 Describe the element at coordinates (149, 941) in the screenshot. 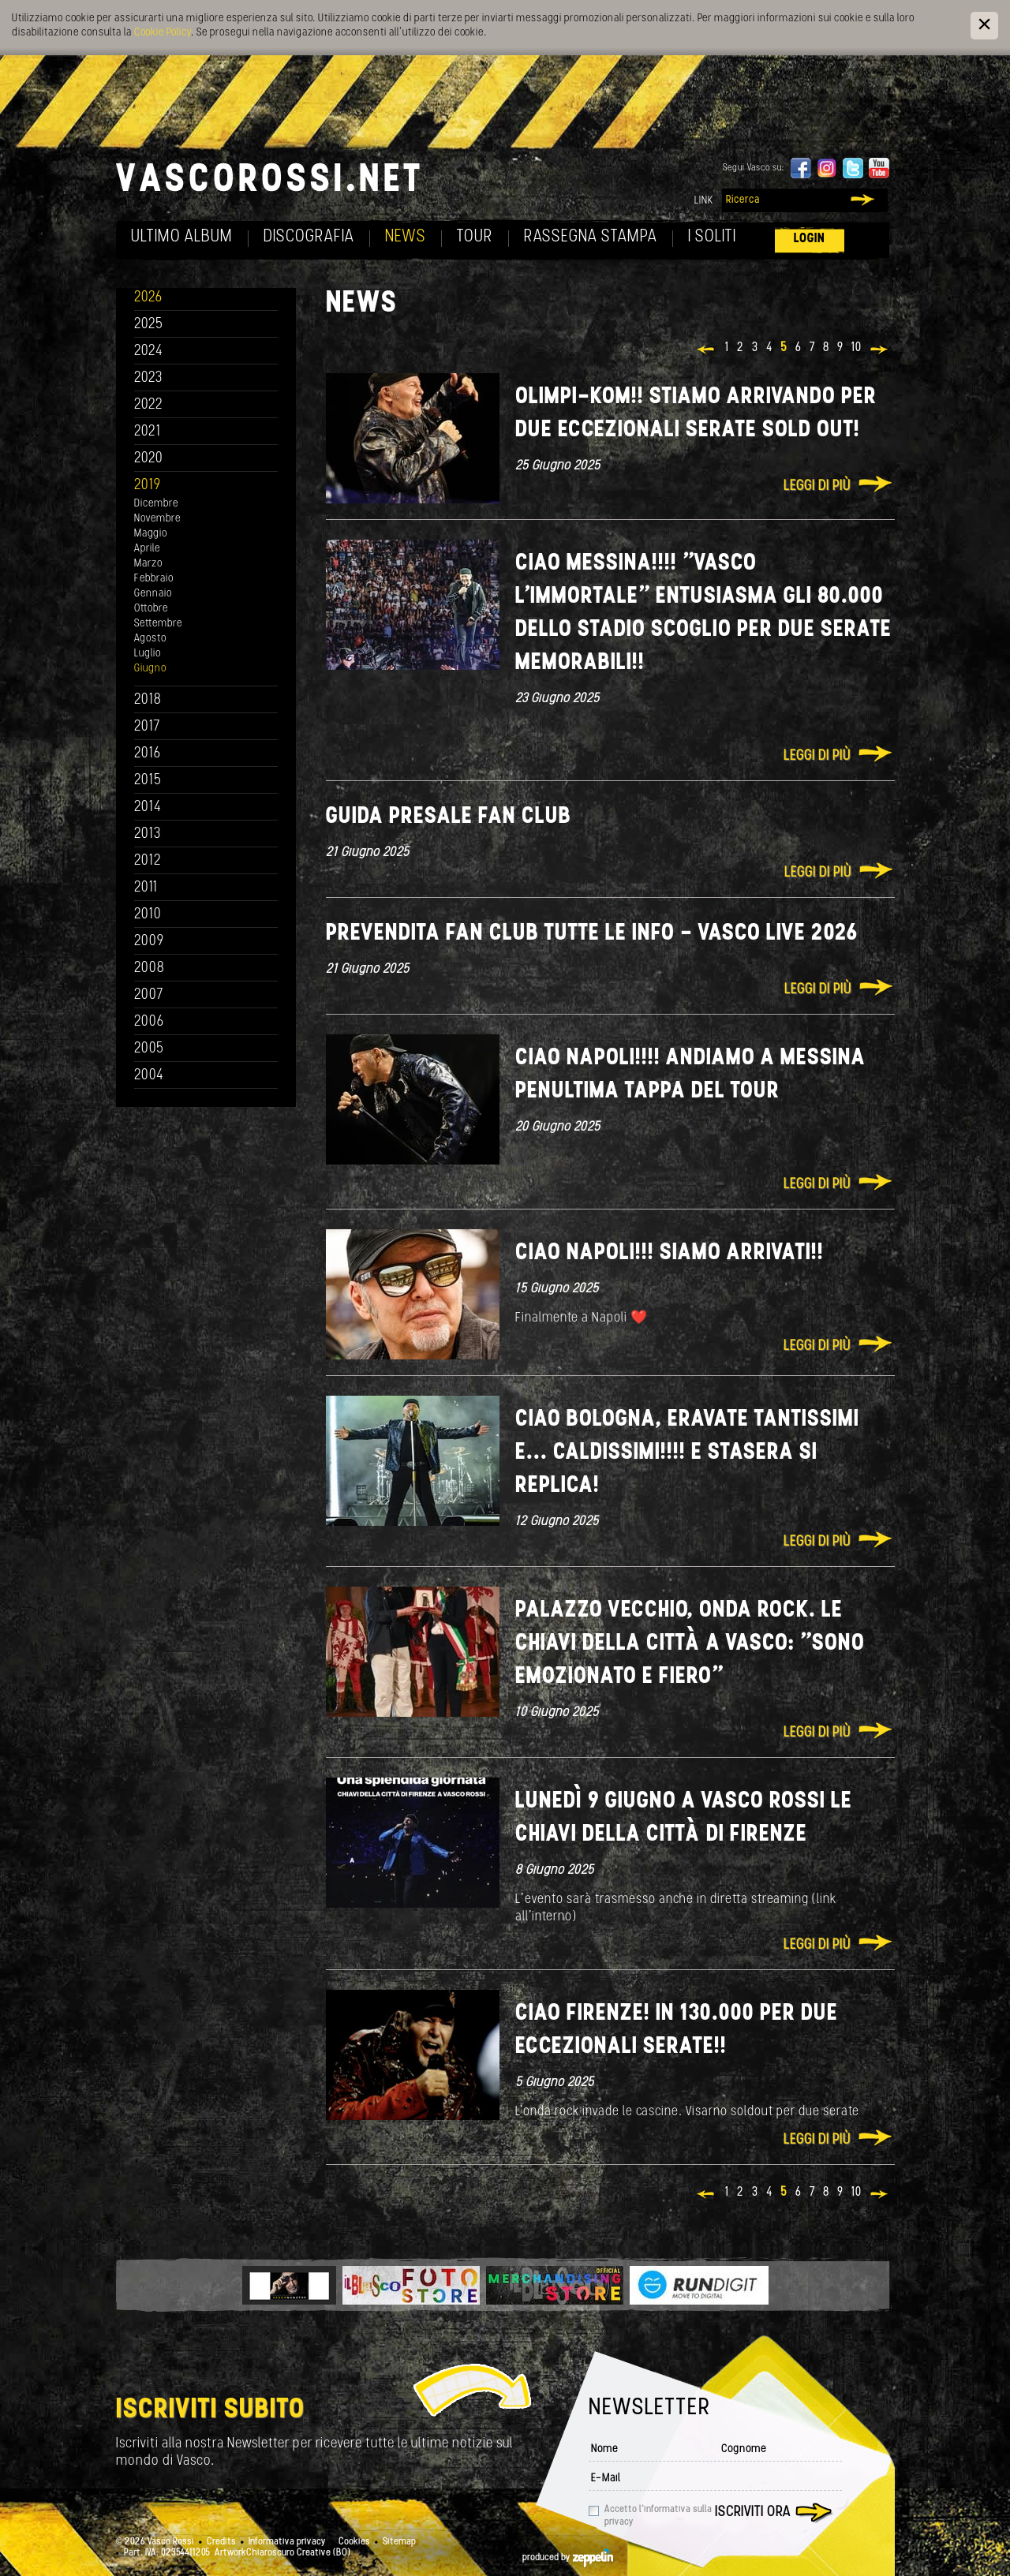

I see `2009` at that location.